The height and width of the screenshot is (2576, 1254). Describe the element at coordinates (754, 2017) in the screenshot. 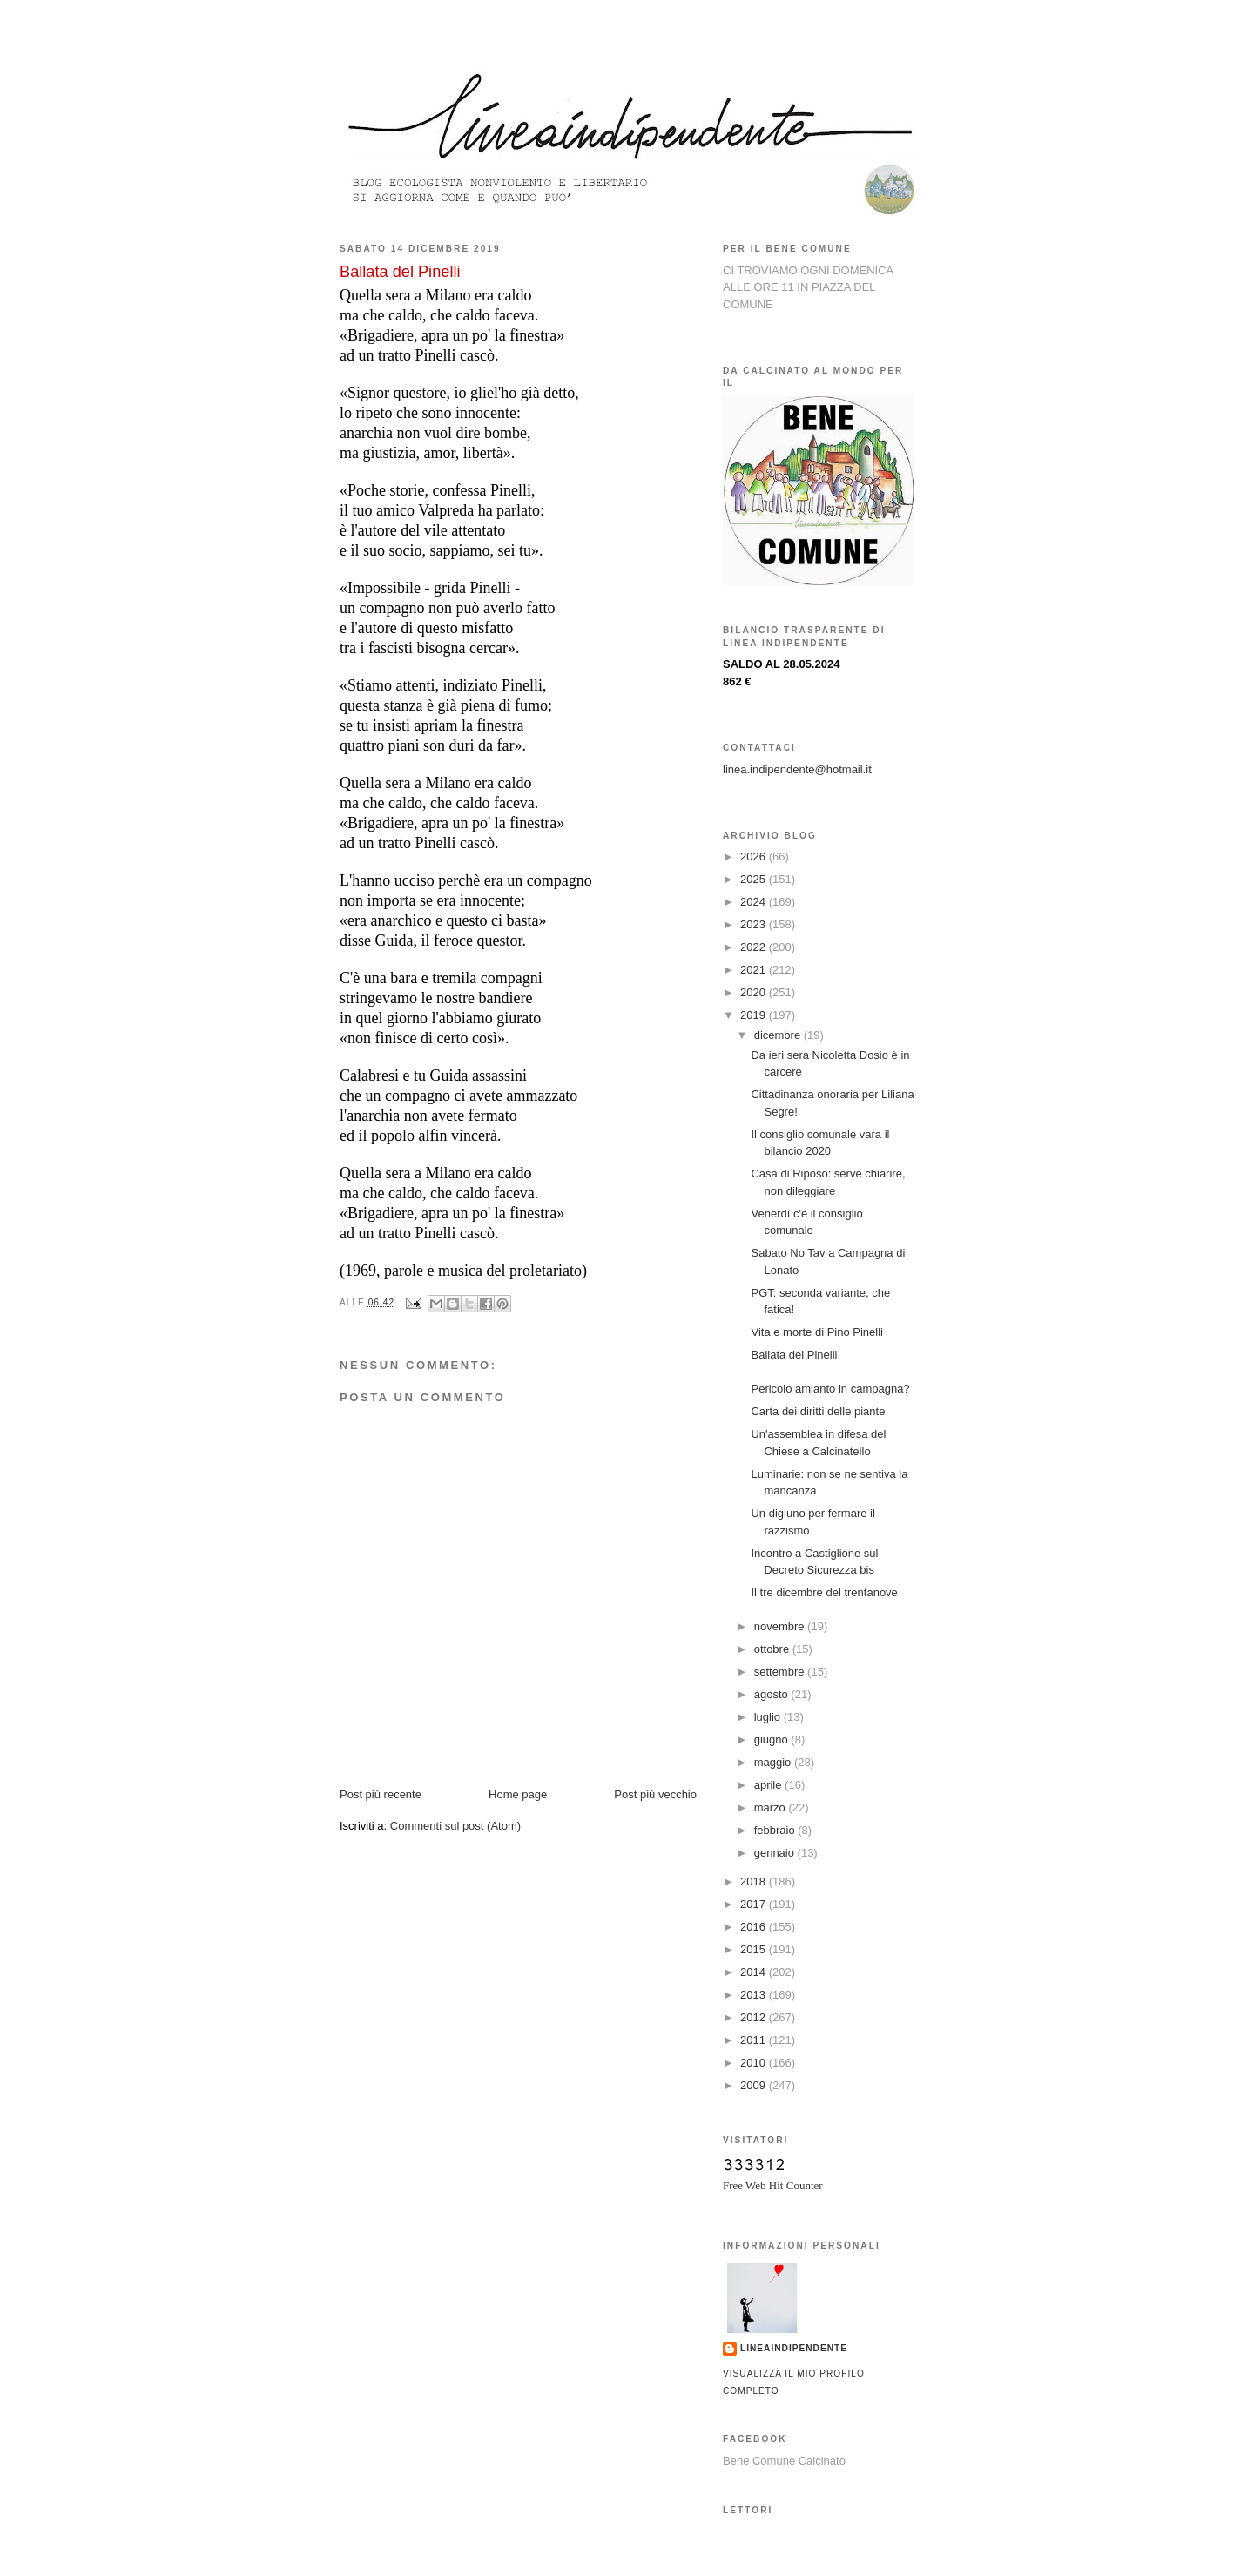

I see `2012` at that location.